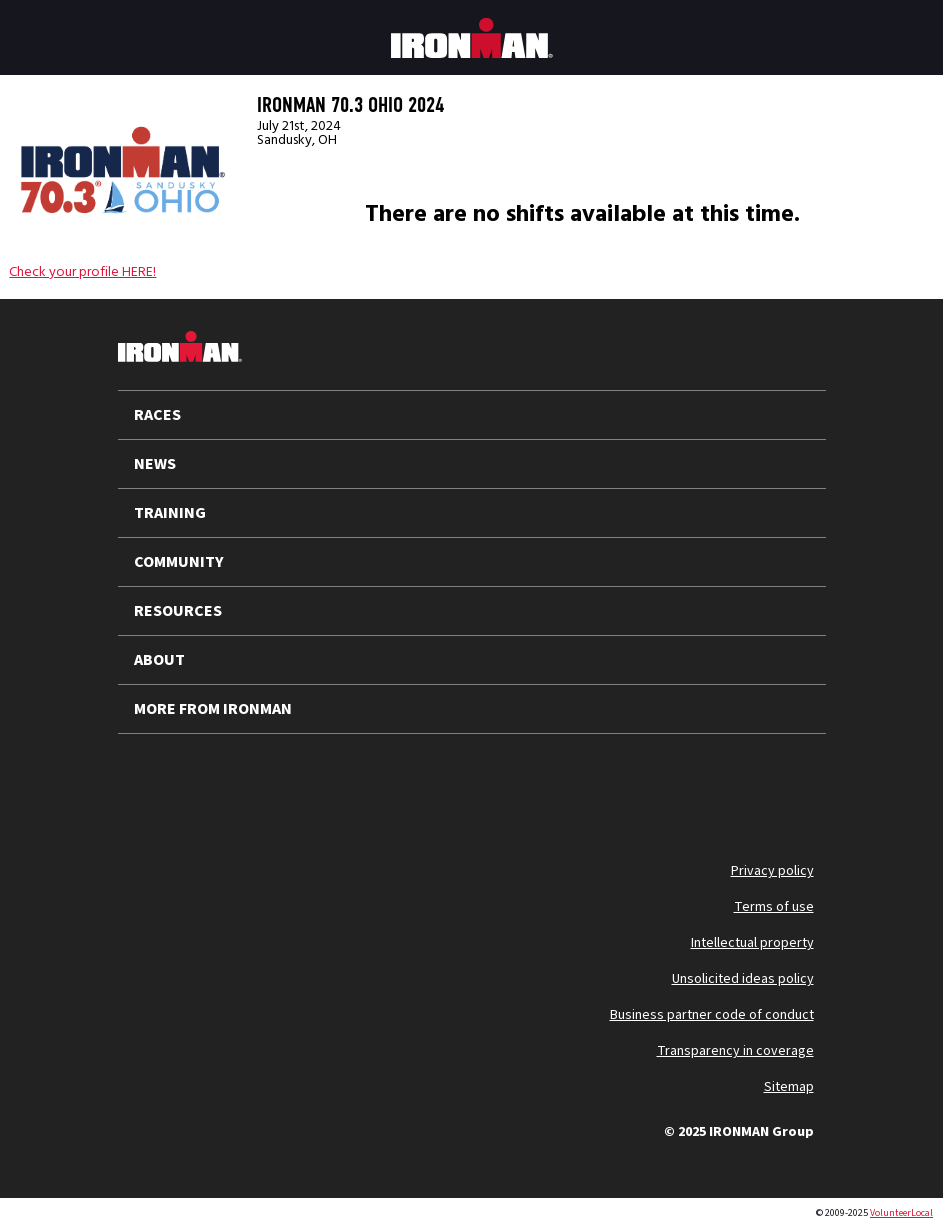 This screenshot has height=1228, width=943. What do you see at coordinates (157, 415) in the screenshot?
I see `RACES` at bounding box center [157, 415].